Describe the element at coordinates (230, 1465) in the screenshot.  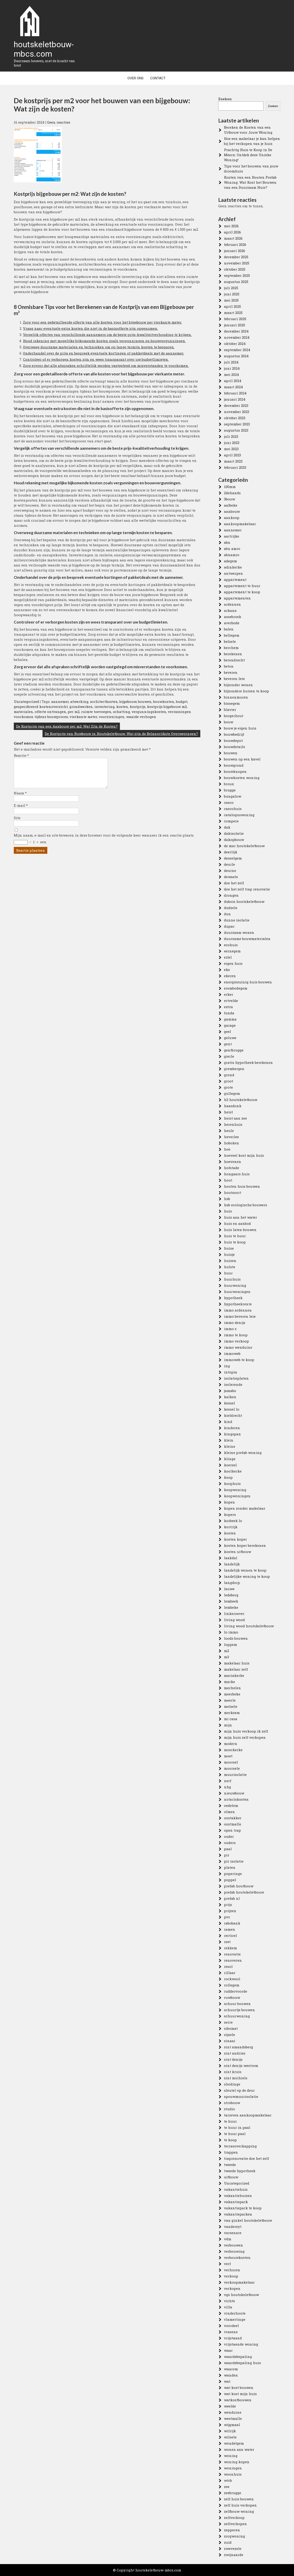
I see `koersel` at that location.